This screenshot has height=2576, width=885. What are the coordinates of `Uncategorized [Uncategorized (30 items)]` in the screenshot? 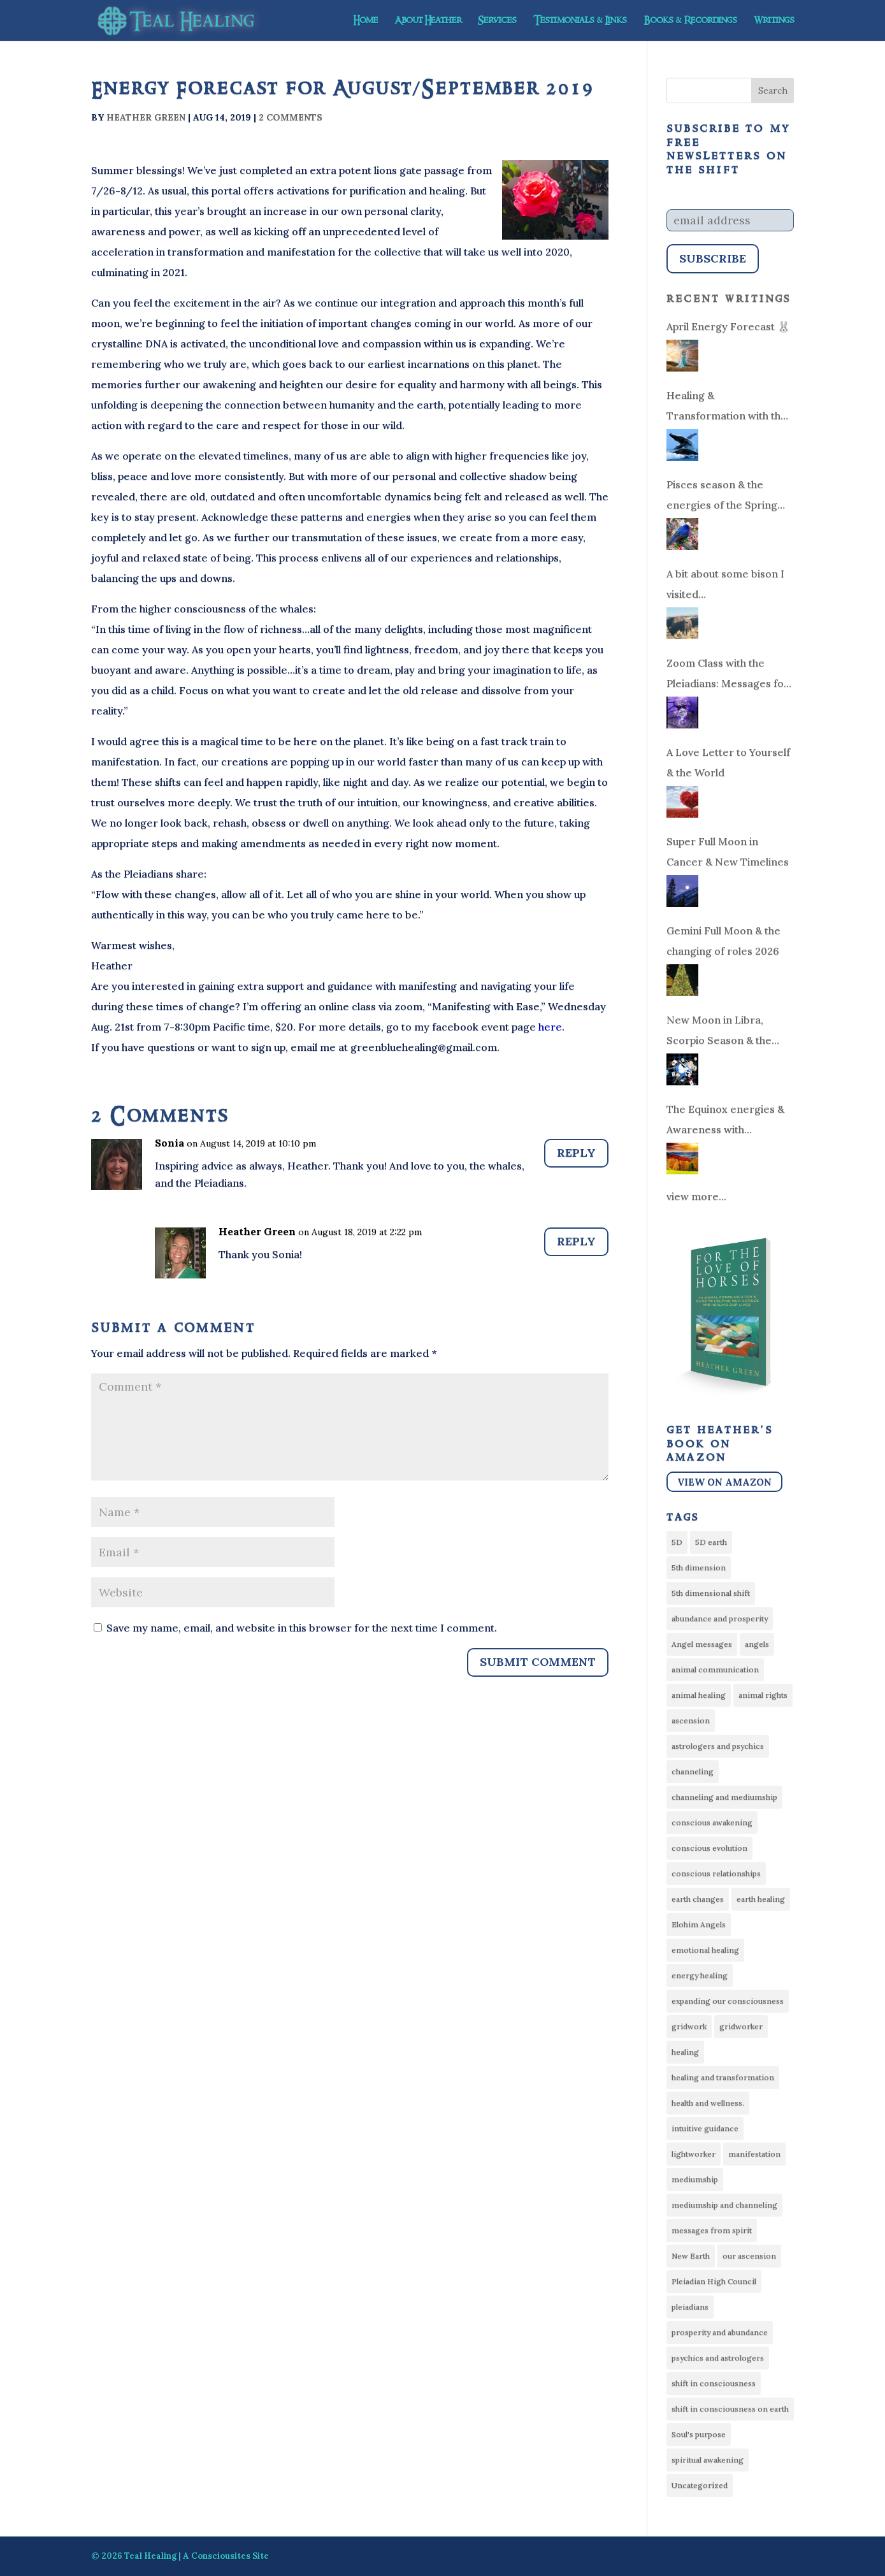 It's located at (700, 2485).